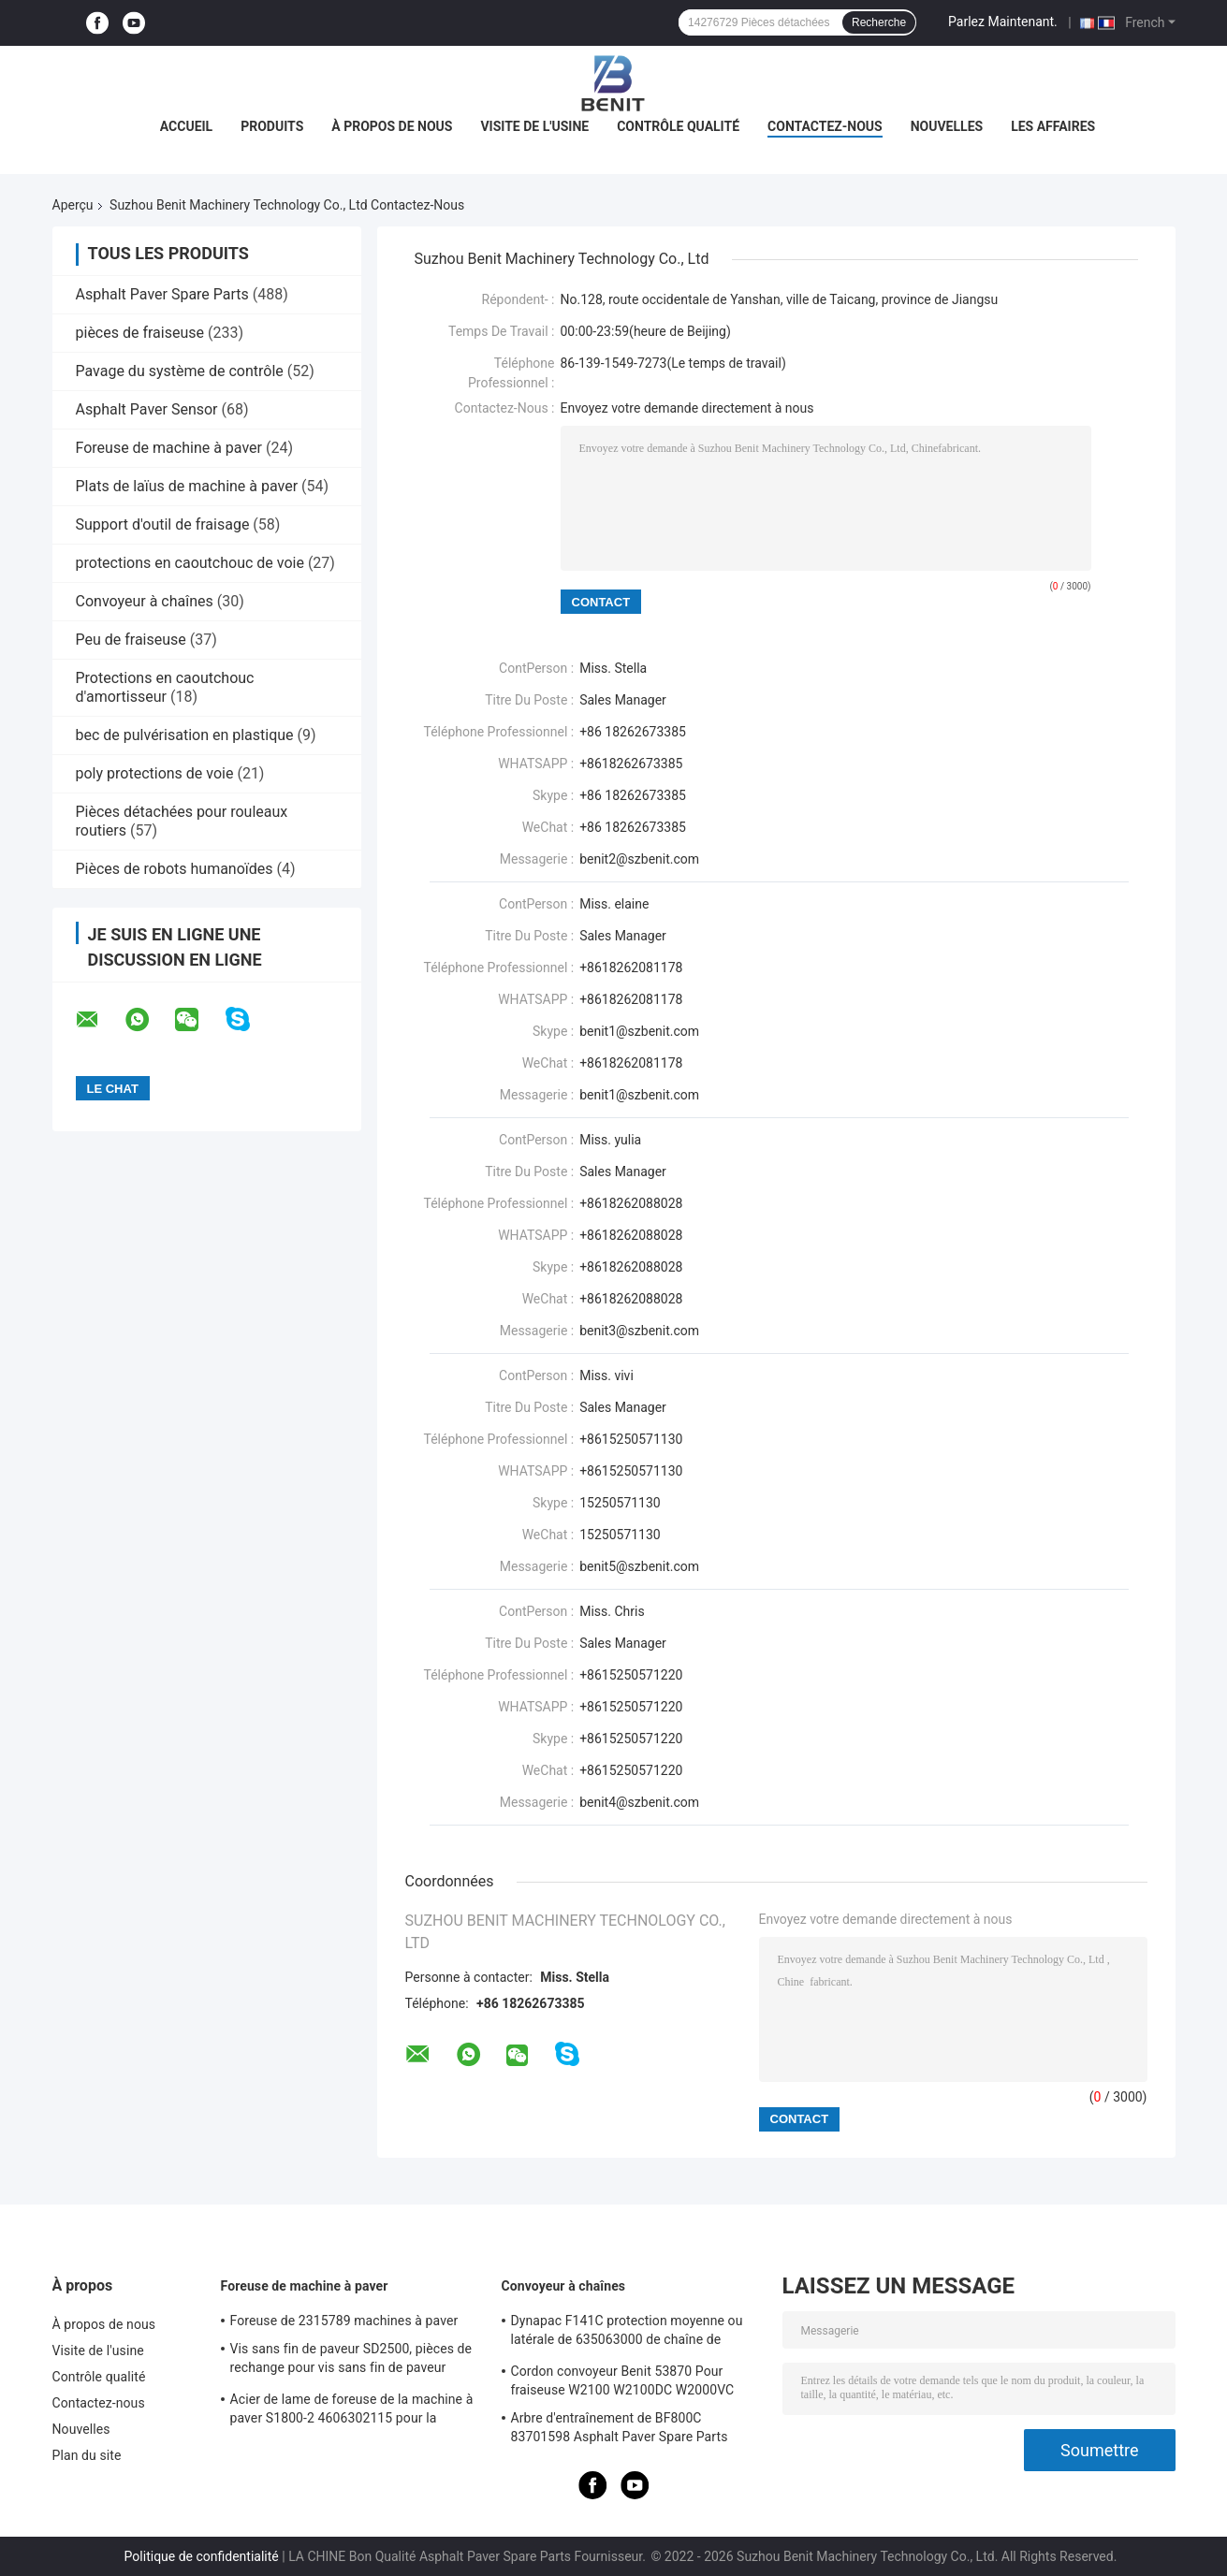  I want to click on Aperçu, so click(73, 204).